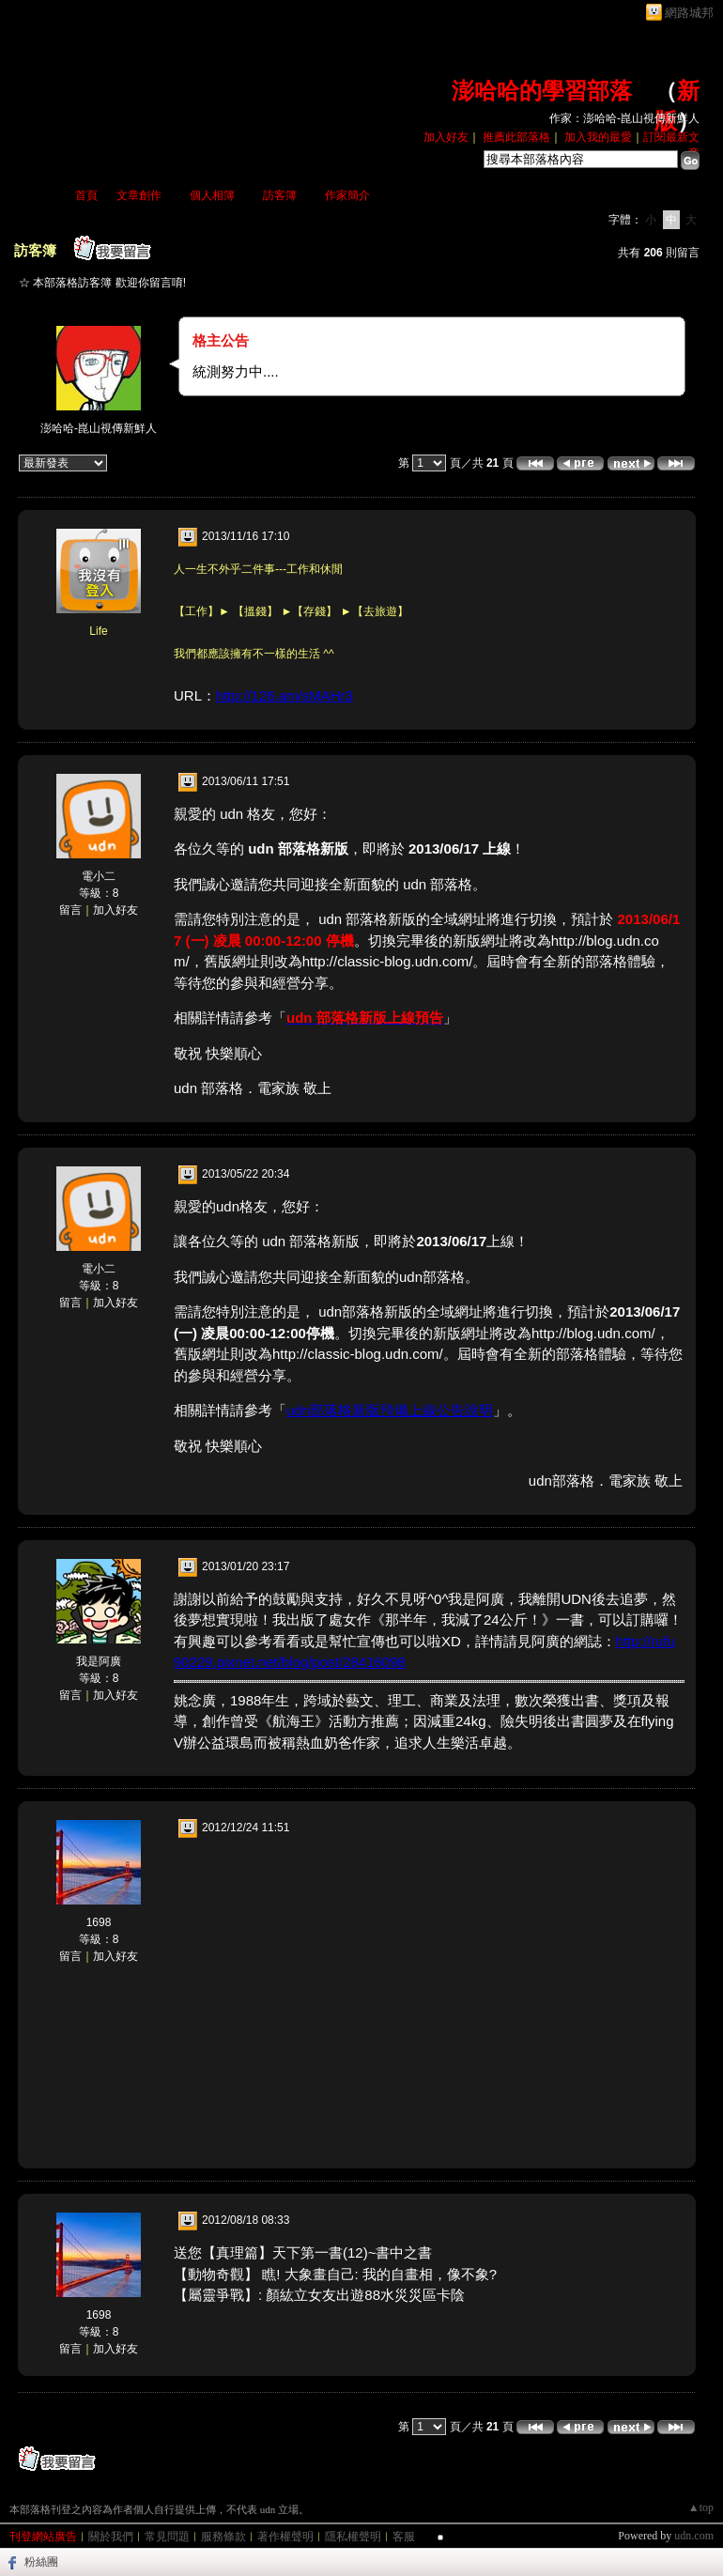  What do you see at coordinates (70, 910) in the screenshot?
I see `留言` at bounding box center [70, 910].